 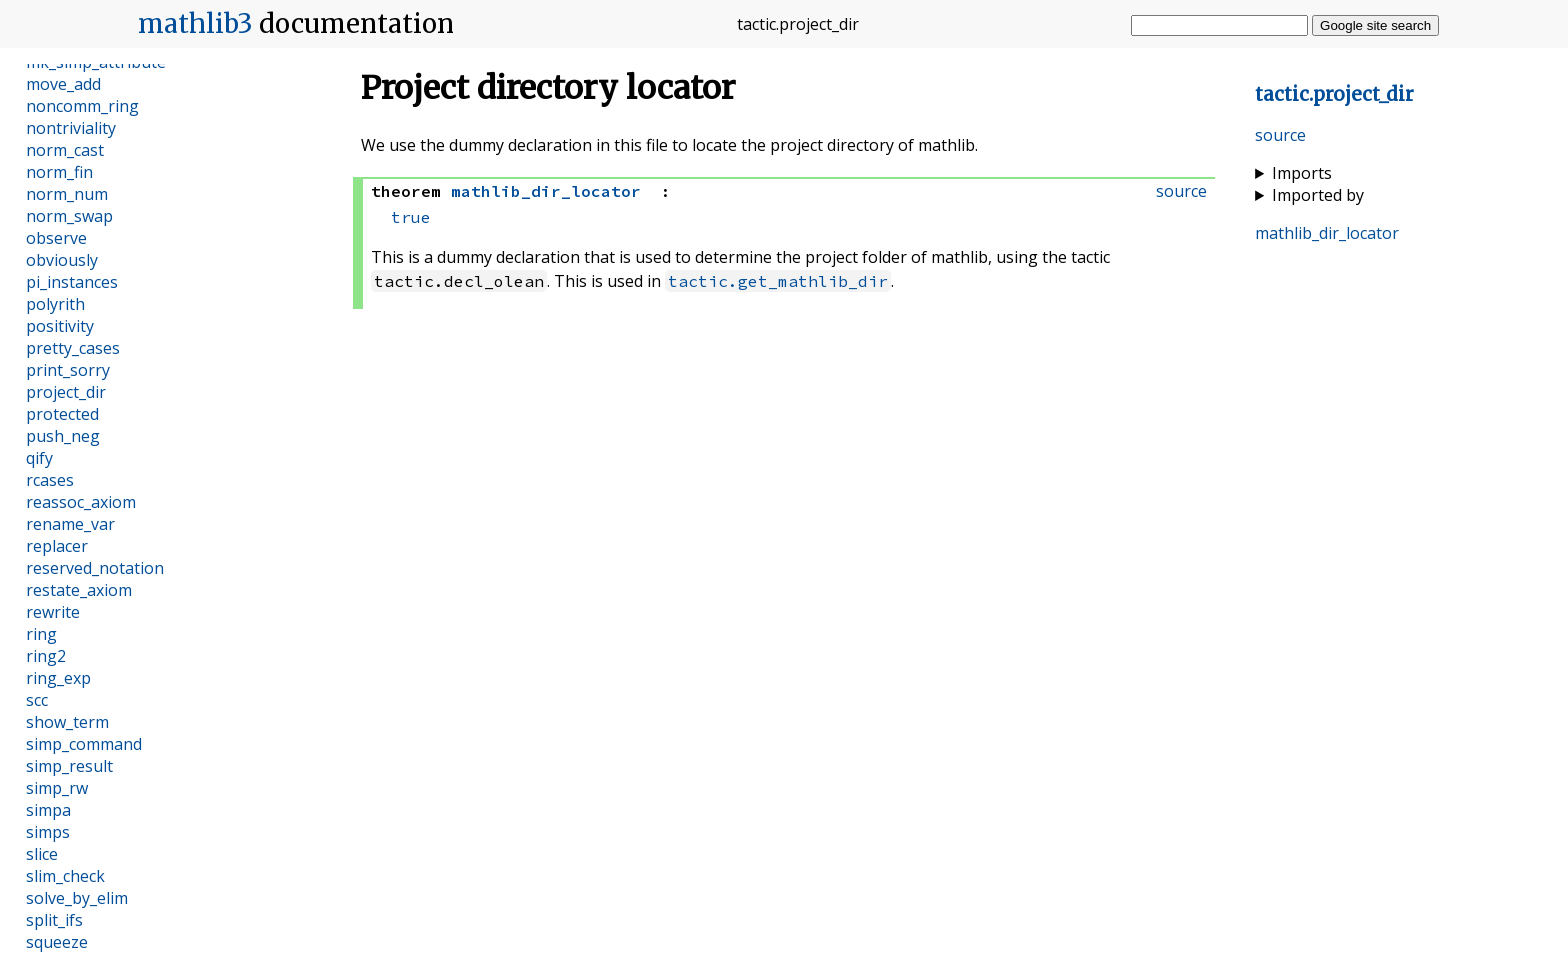 I want to click on mathlib3, so click(x=195, y=24).